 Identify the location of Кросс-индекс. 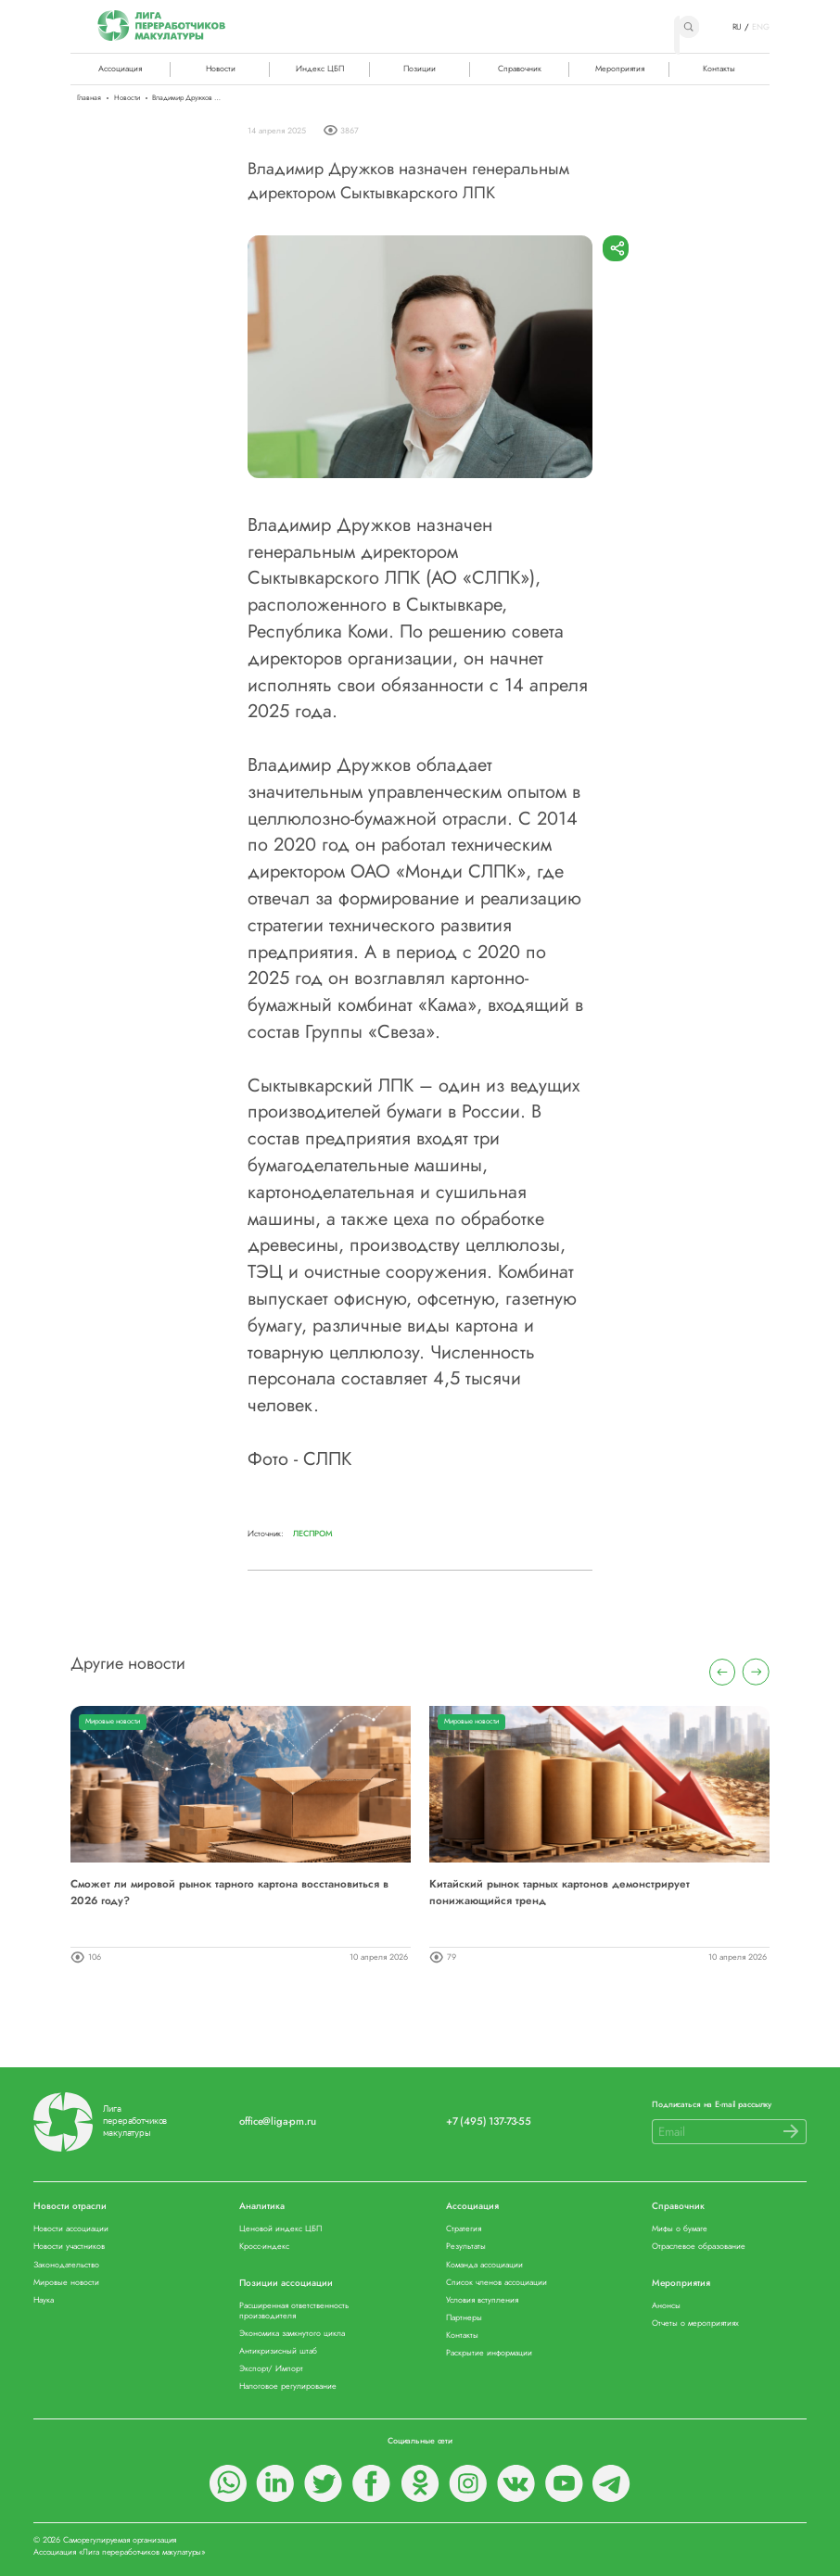
(264, 2246).